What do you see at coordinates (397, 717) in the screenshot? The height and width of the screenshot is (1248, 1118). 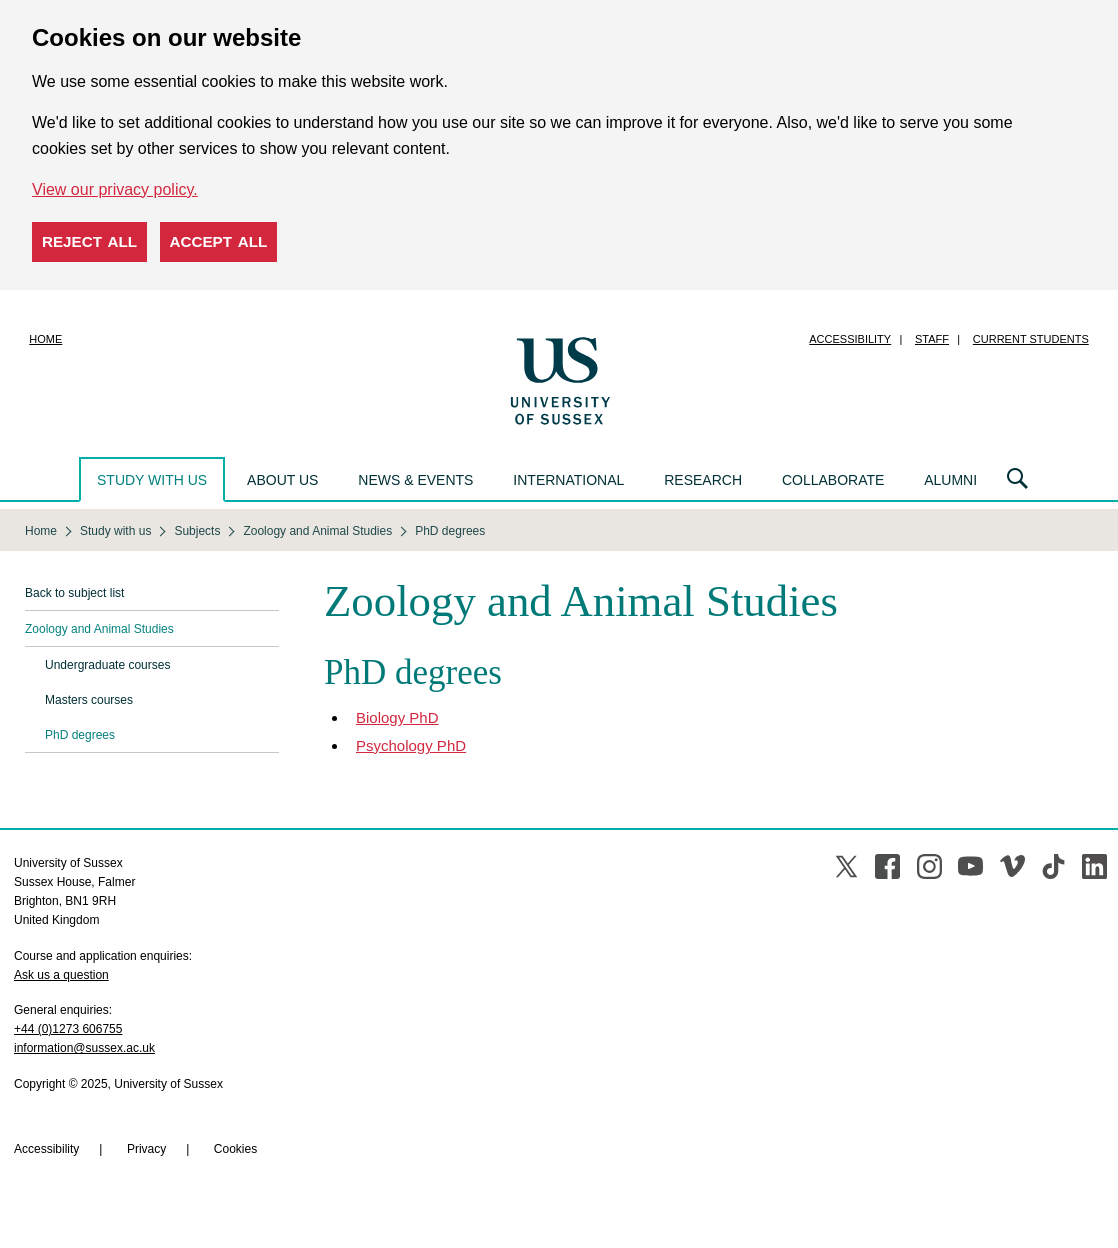 I see `Biology PhD` at bounding box center [397, 717].